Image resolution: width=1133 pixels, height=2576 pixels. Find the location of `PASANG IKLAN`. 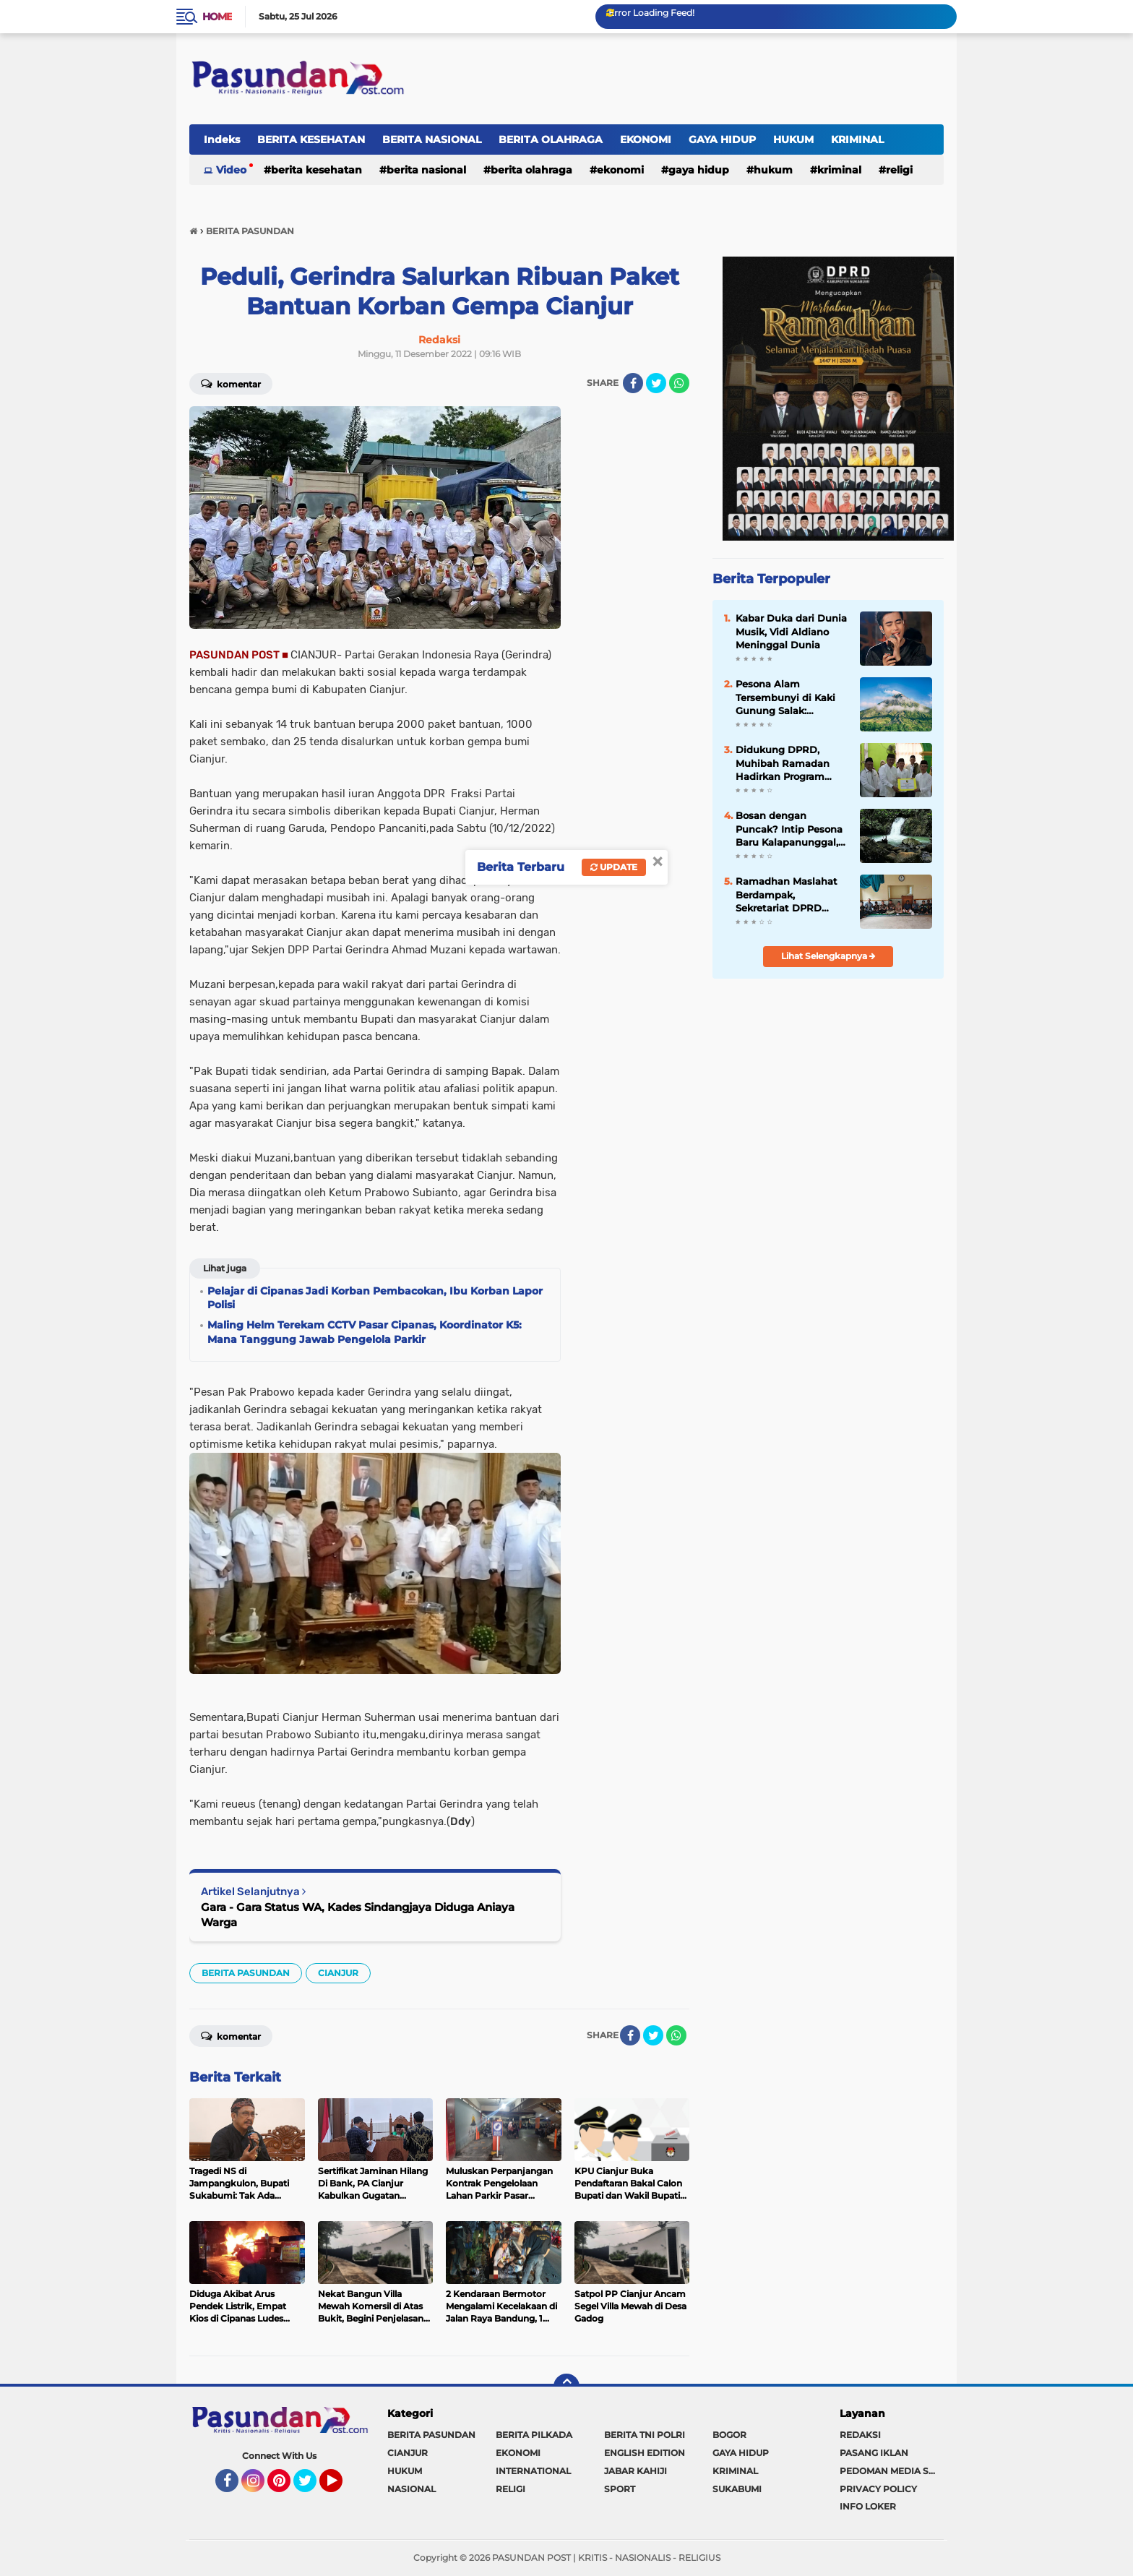

PASANG IKLAN is located at coordinates (874, 2452).